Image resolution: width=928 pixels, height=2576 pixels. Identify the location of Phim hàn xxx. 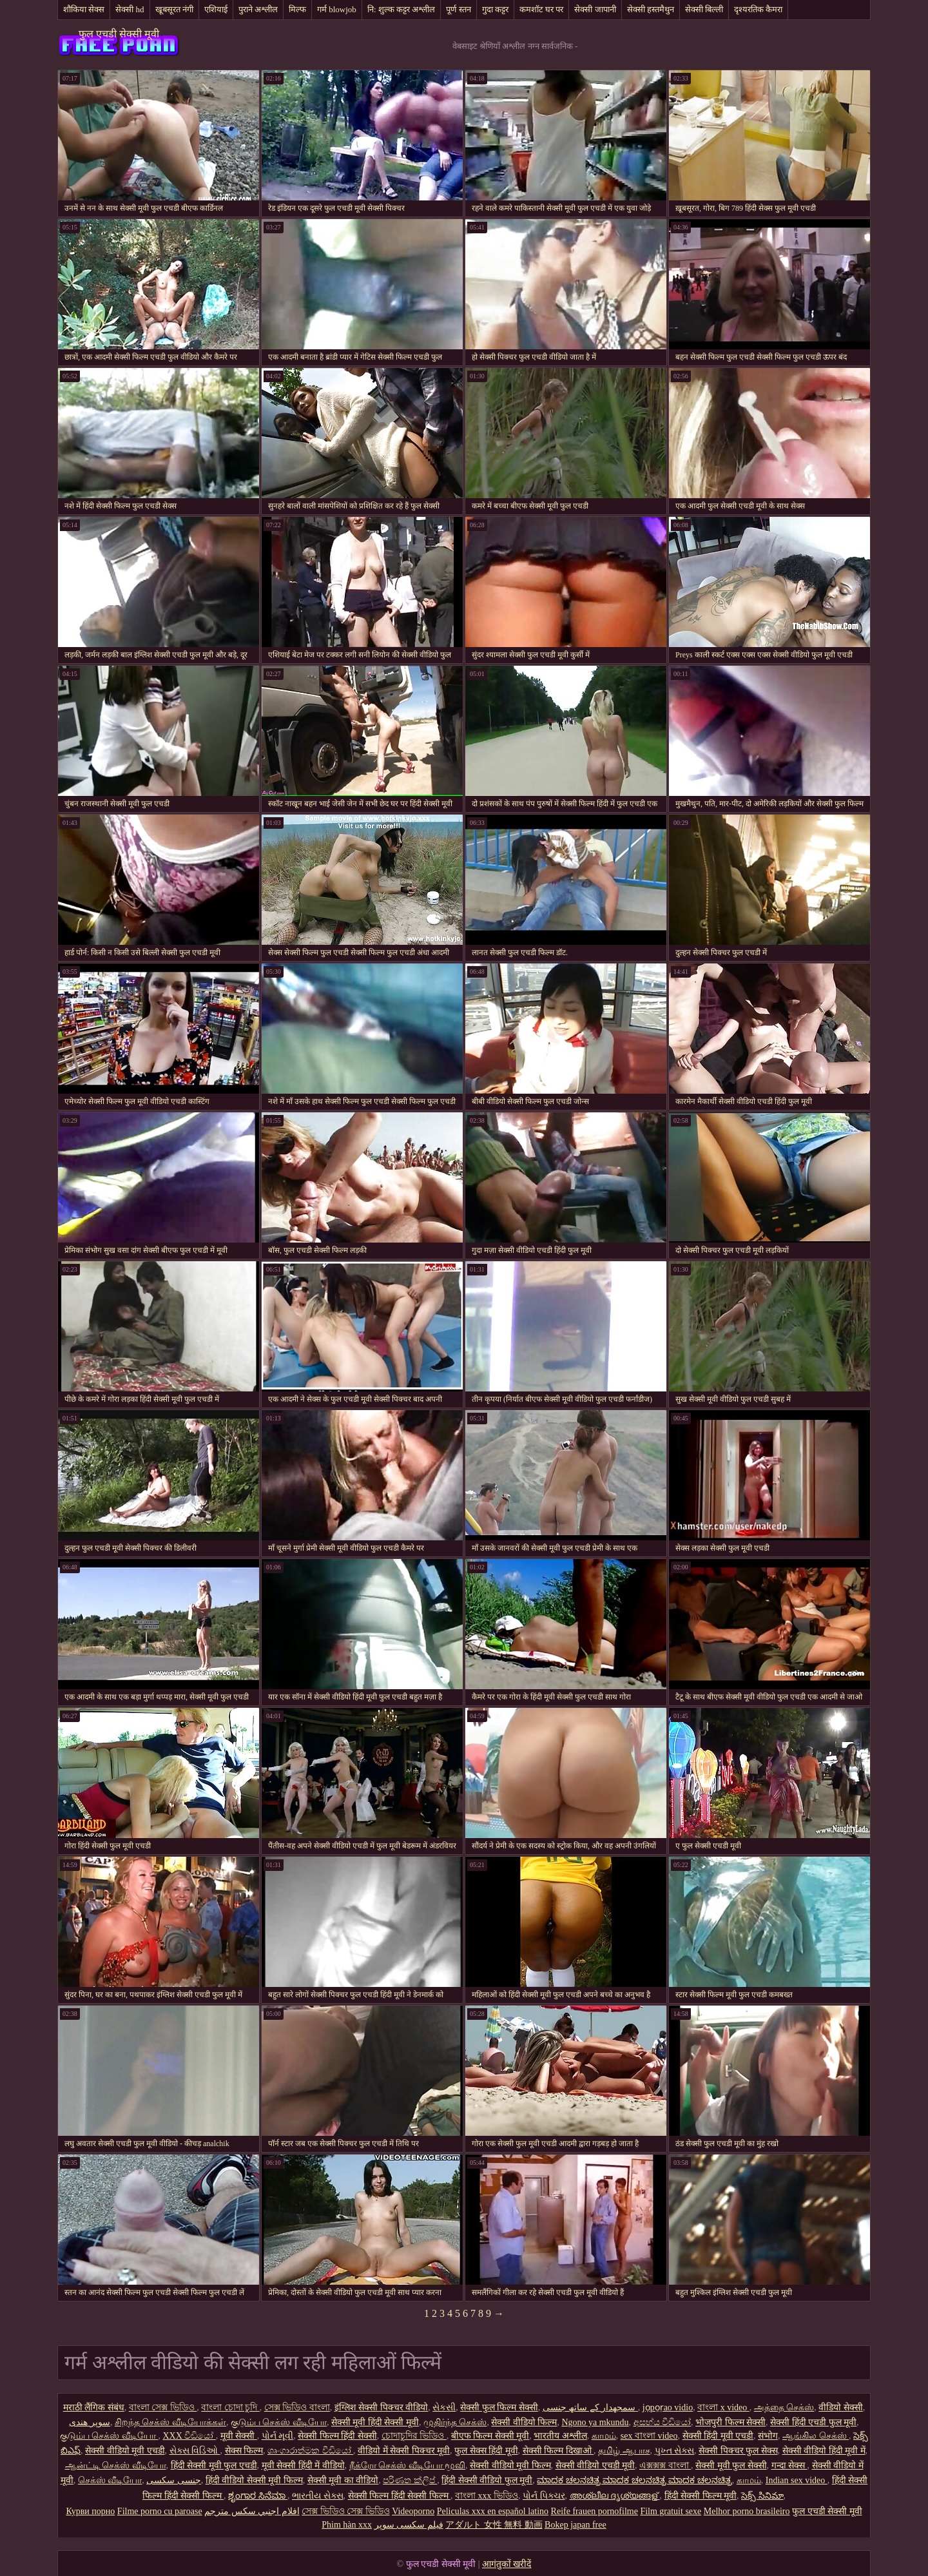
(347, 2525).